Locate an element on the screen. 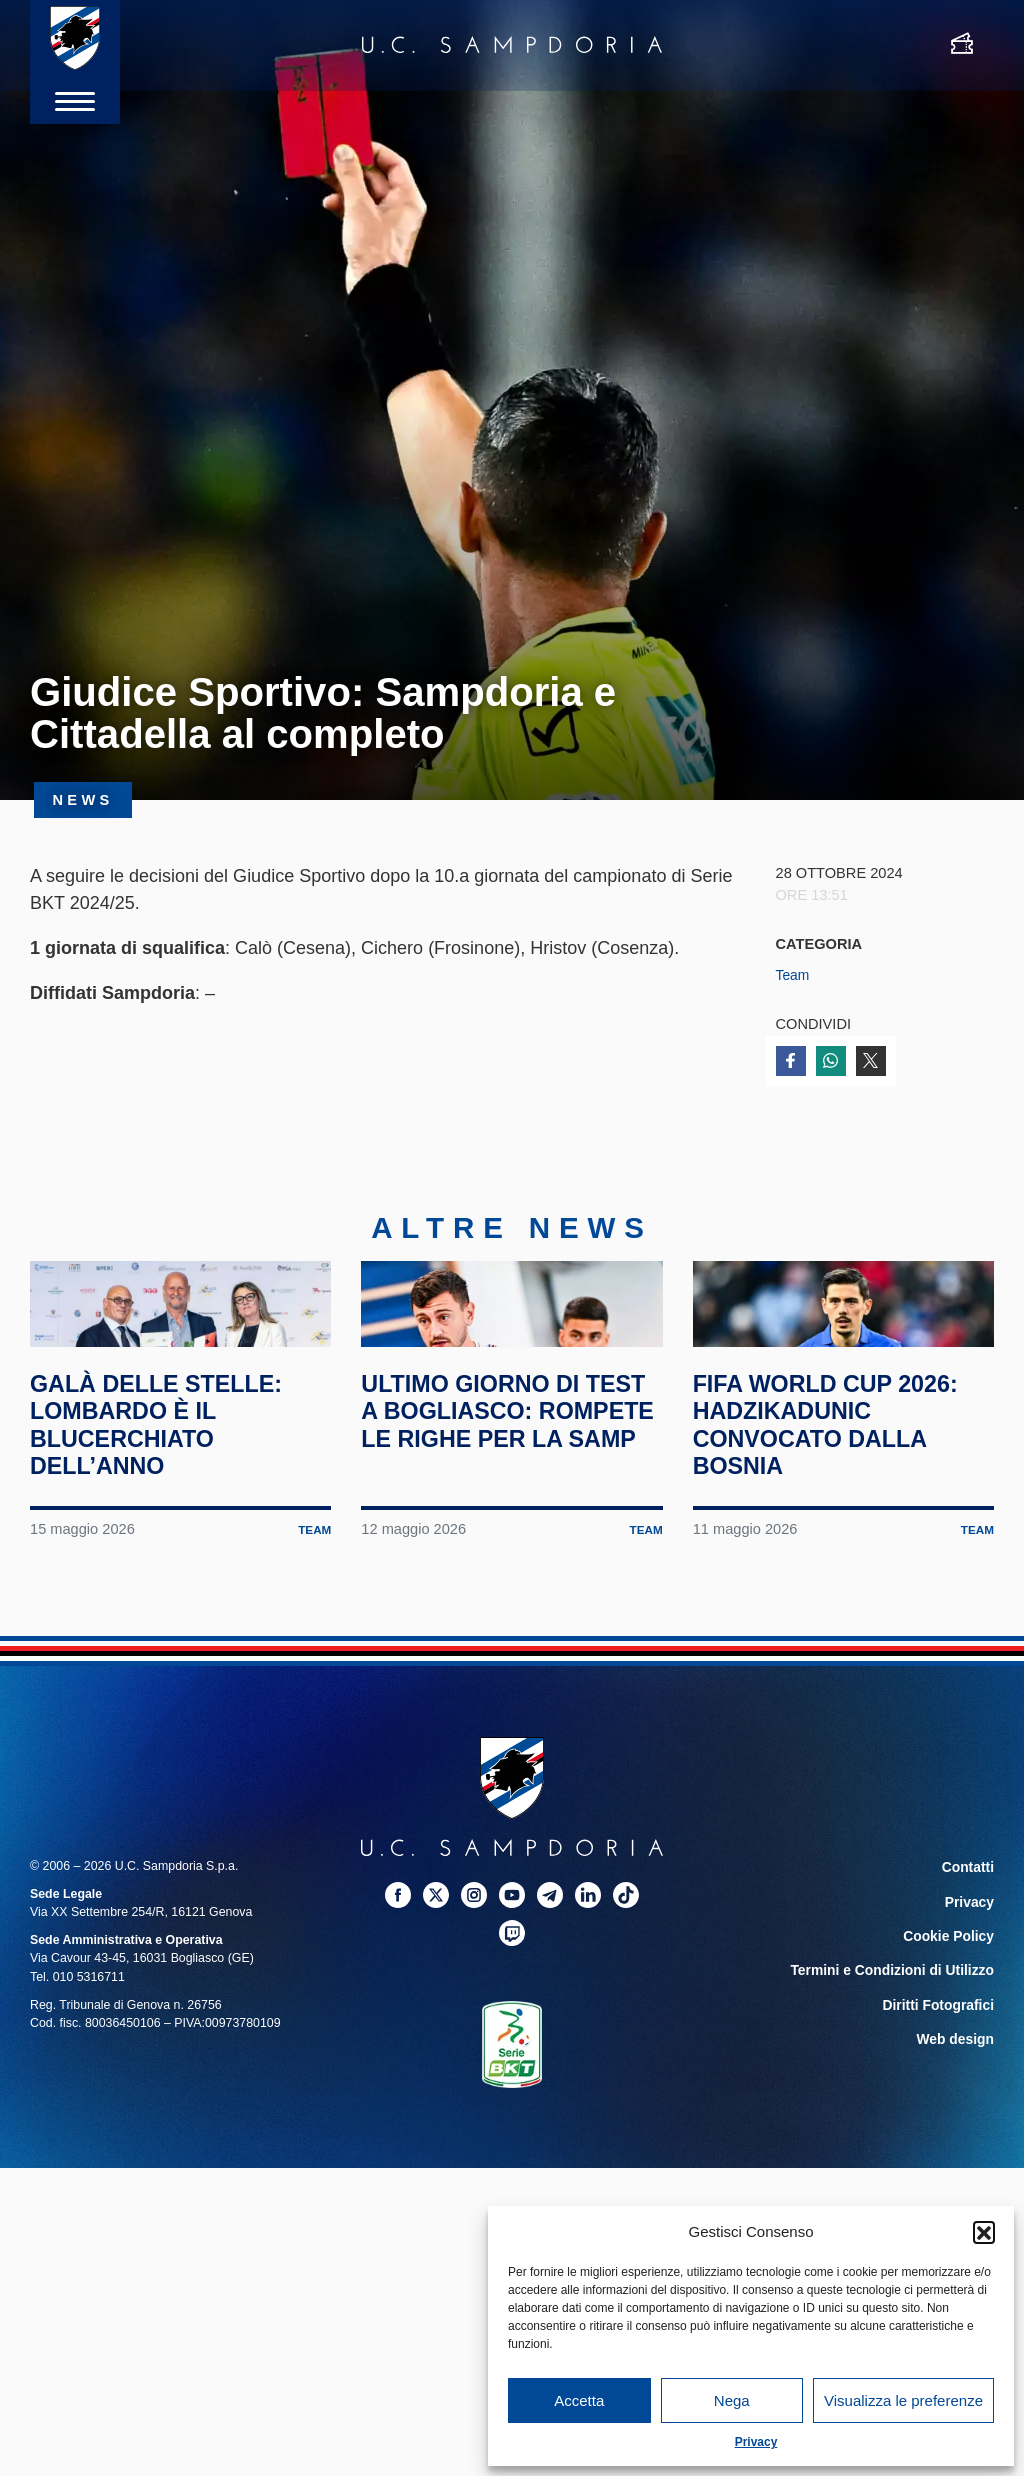 The height and width of the screenshot is (2476, 1024). Accetta is located at coordinates (579, 2400).